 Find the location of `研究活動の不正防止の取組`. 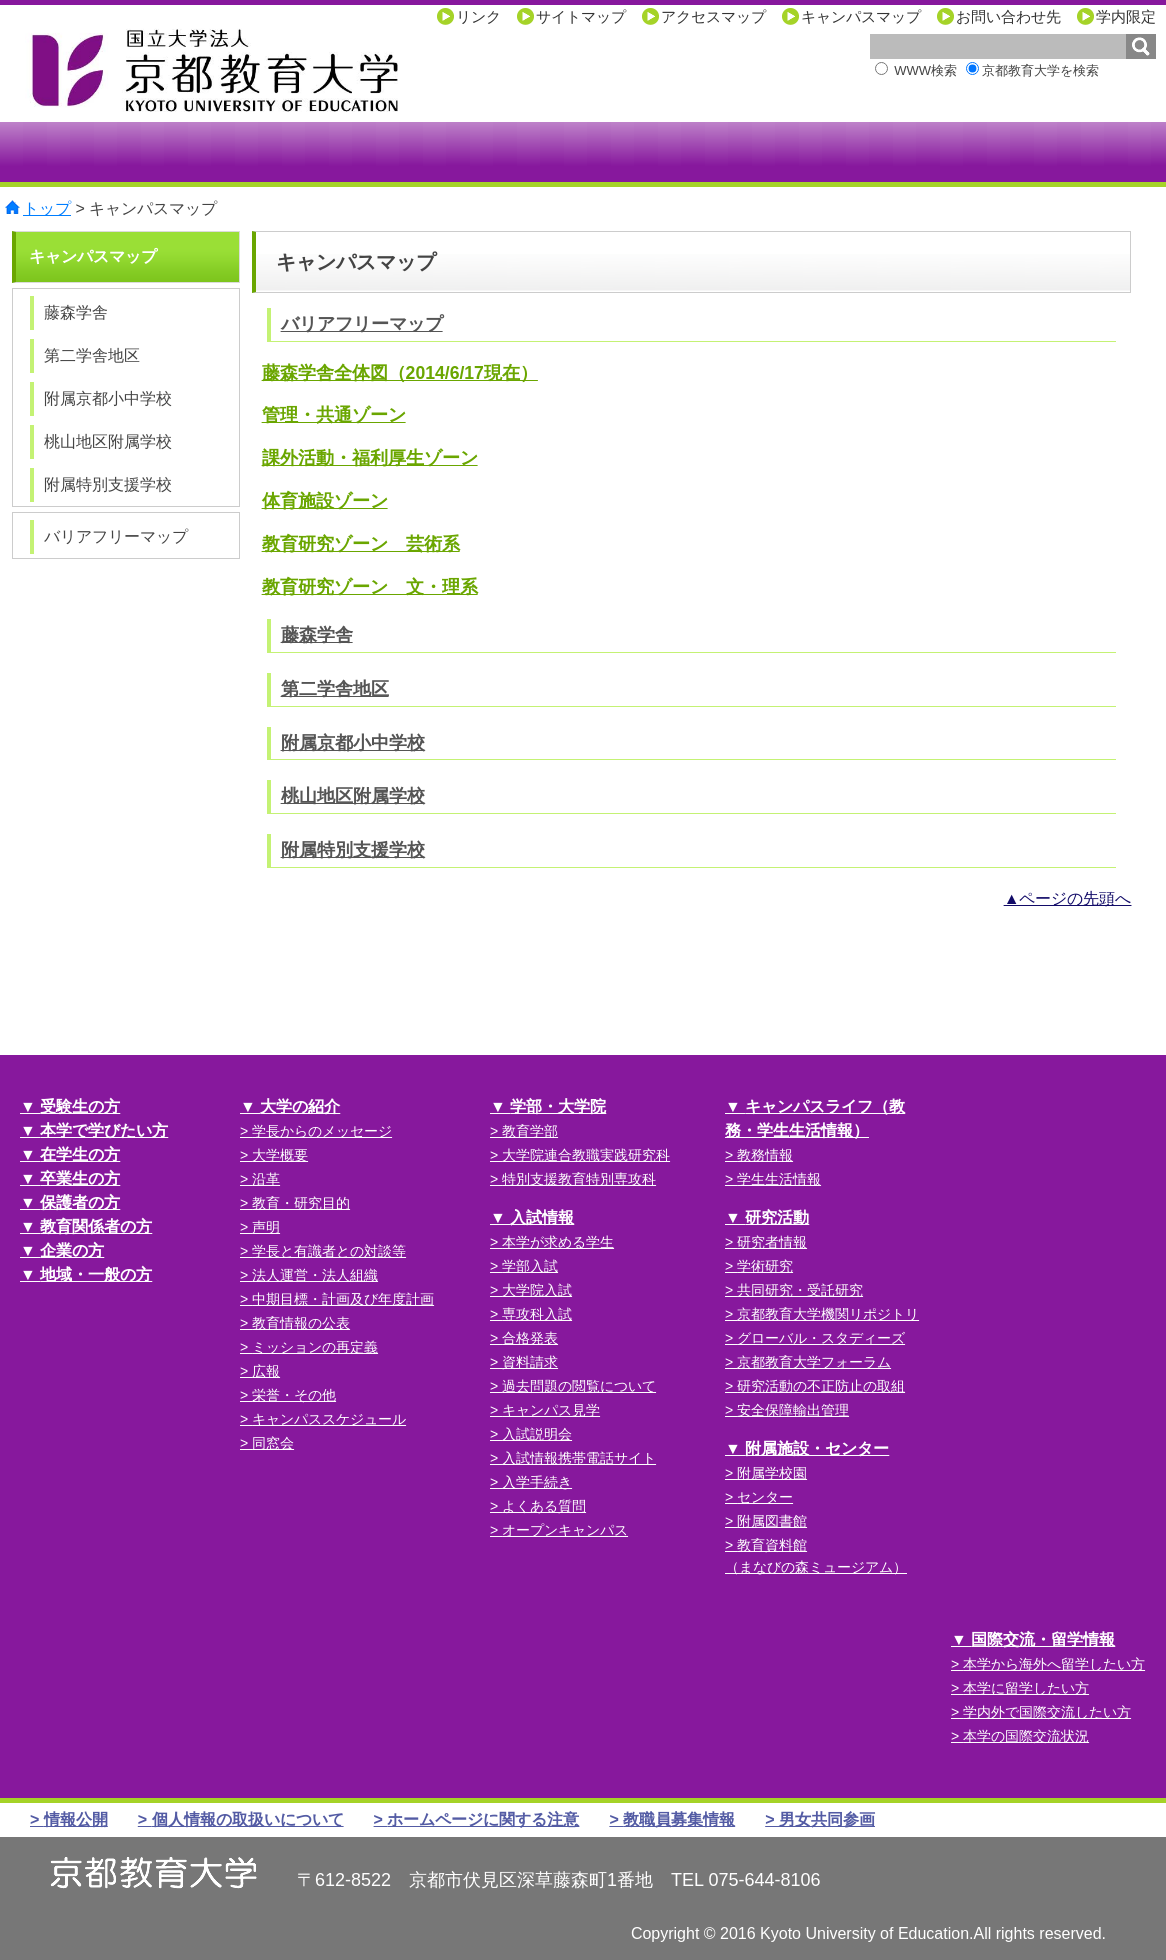

研究活動の不正防止の取組 is located at coordinates (821, 1386).